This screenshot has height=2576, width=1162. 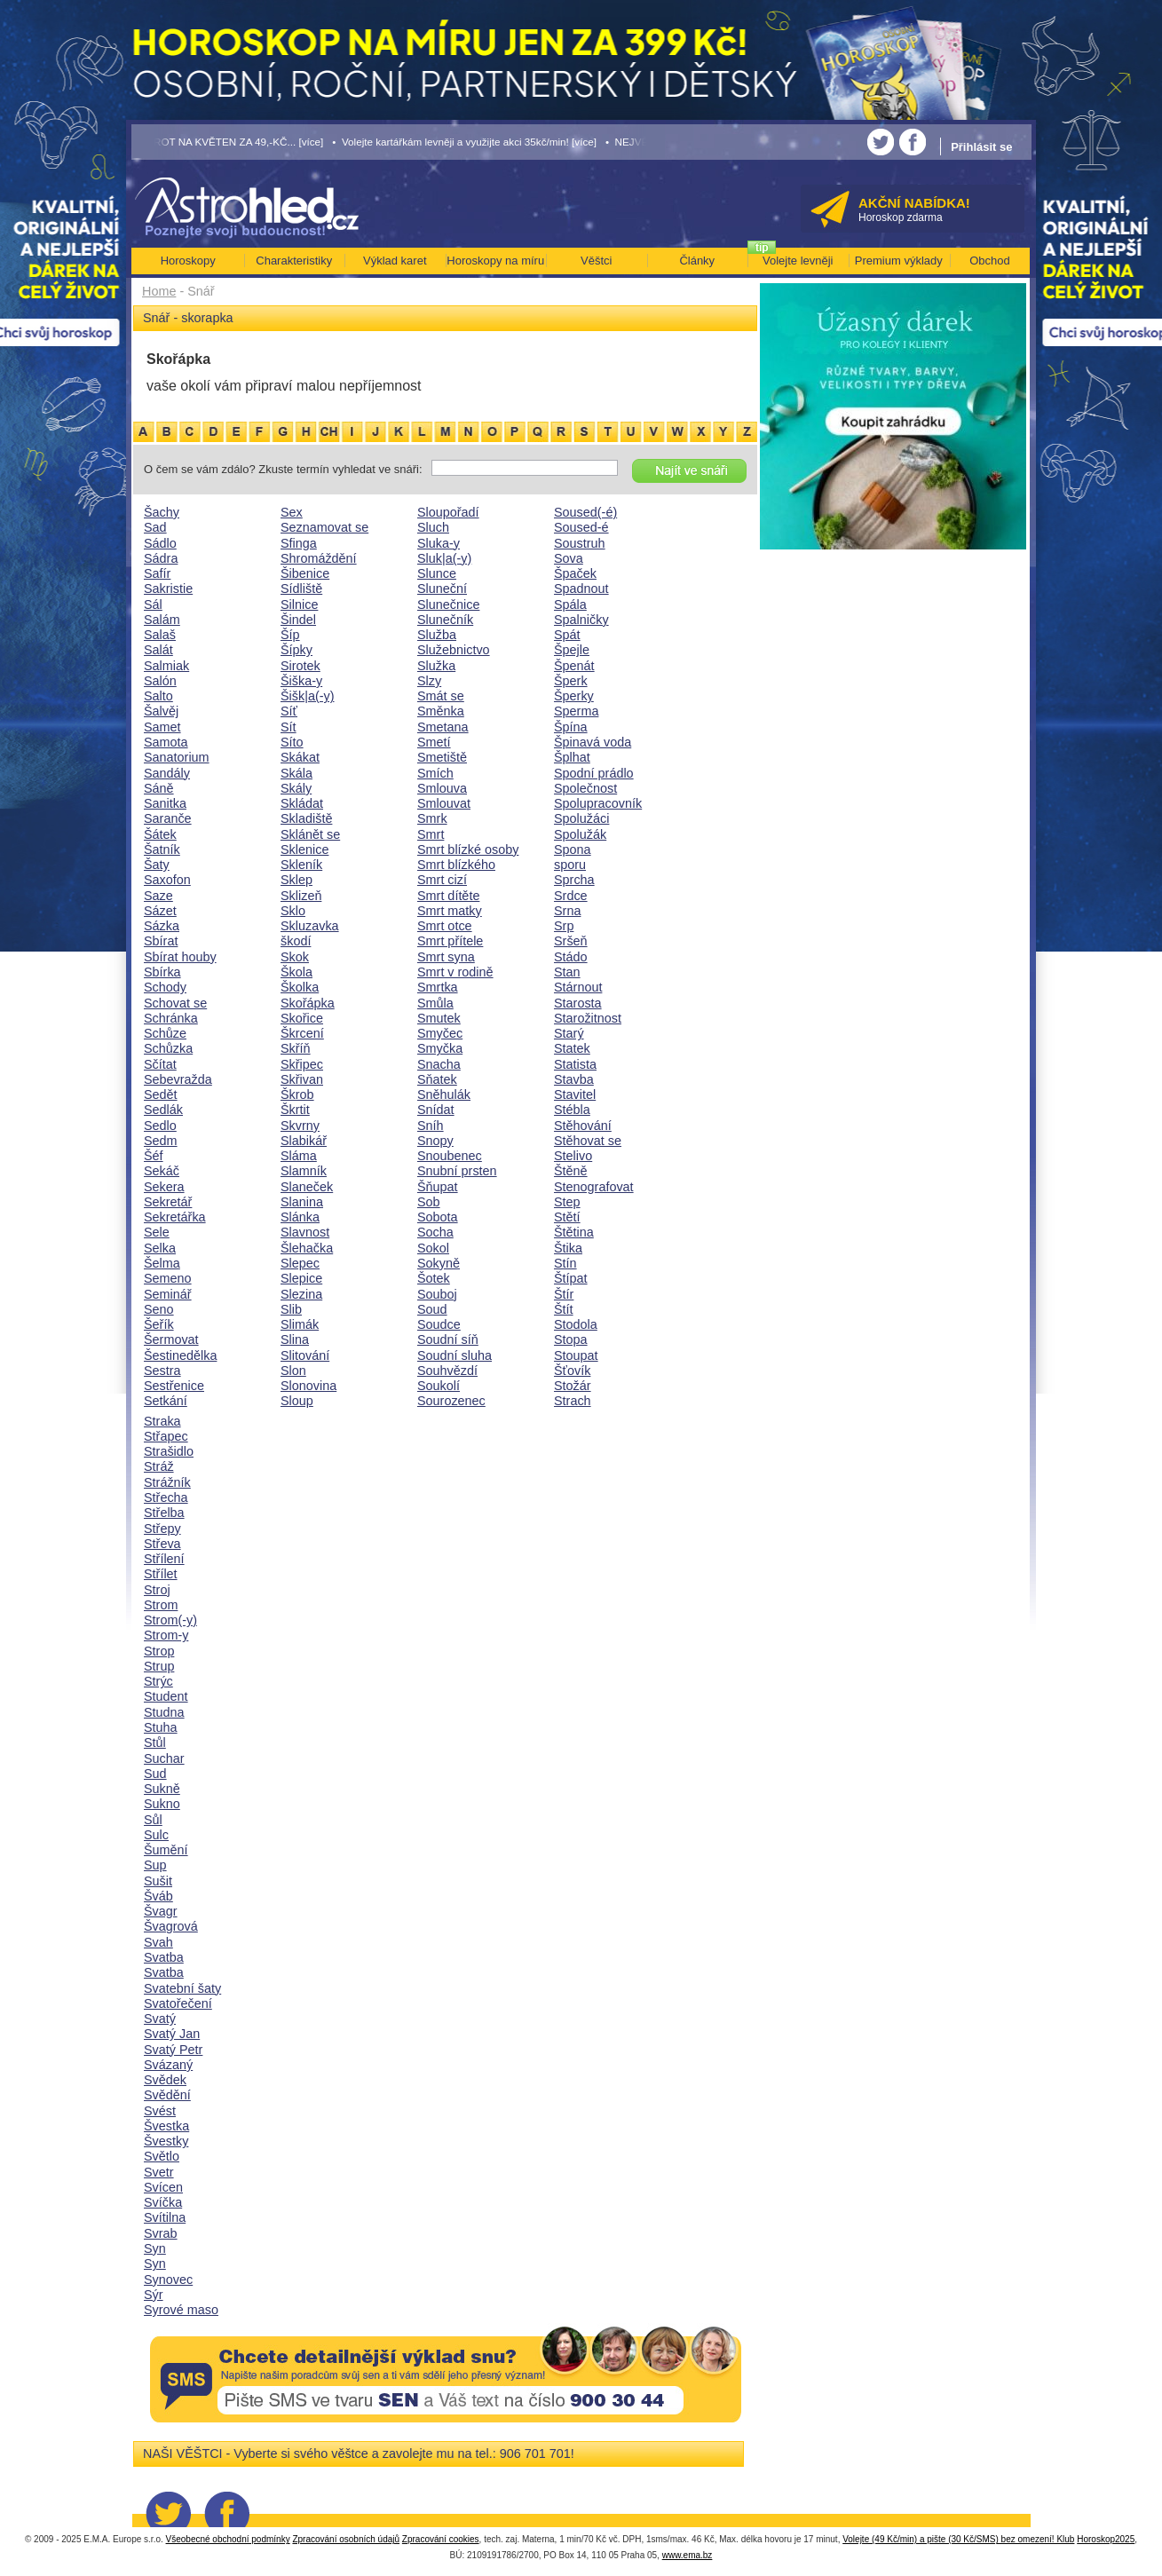 What do you see at coordinates (160, 1248) in the screenshot?
I see `Selka` at bounding box center [160, 1248].